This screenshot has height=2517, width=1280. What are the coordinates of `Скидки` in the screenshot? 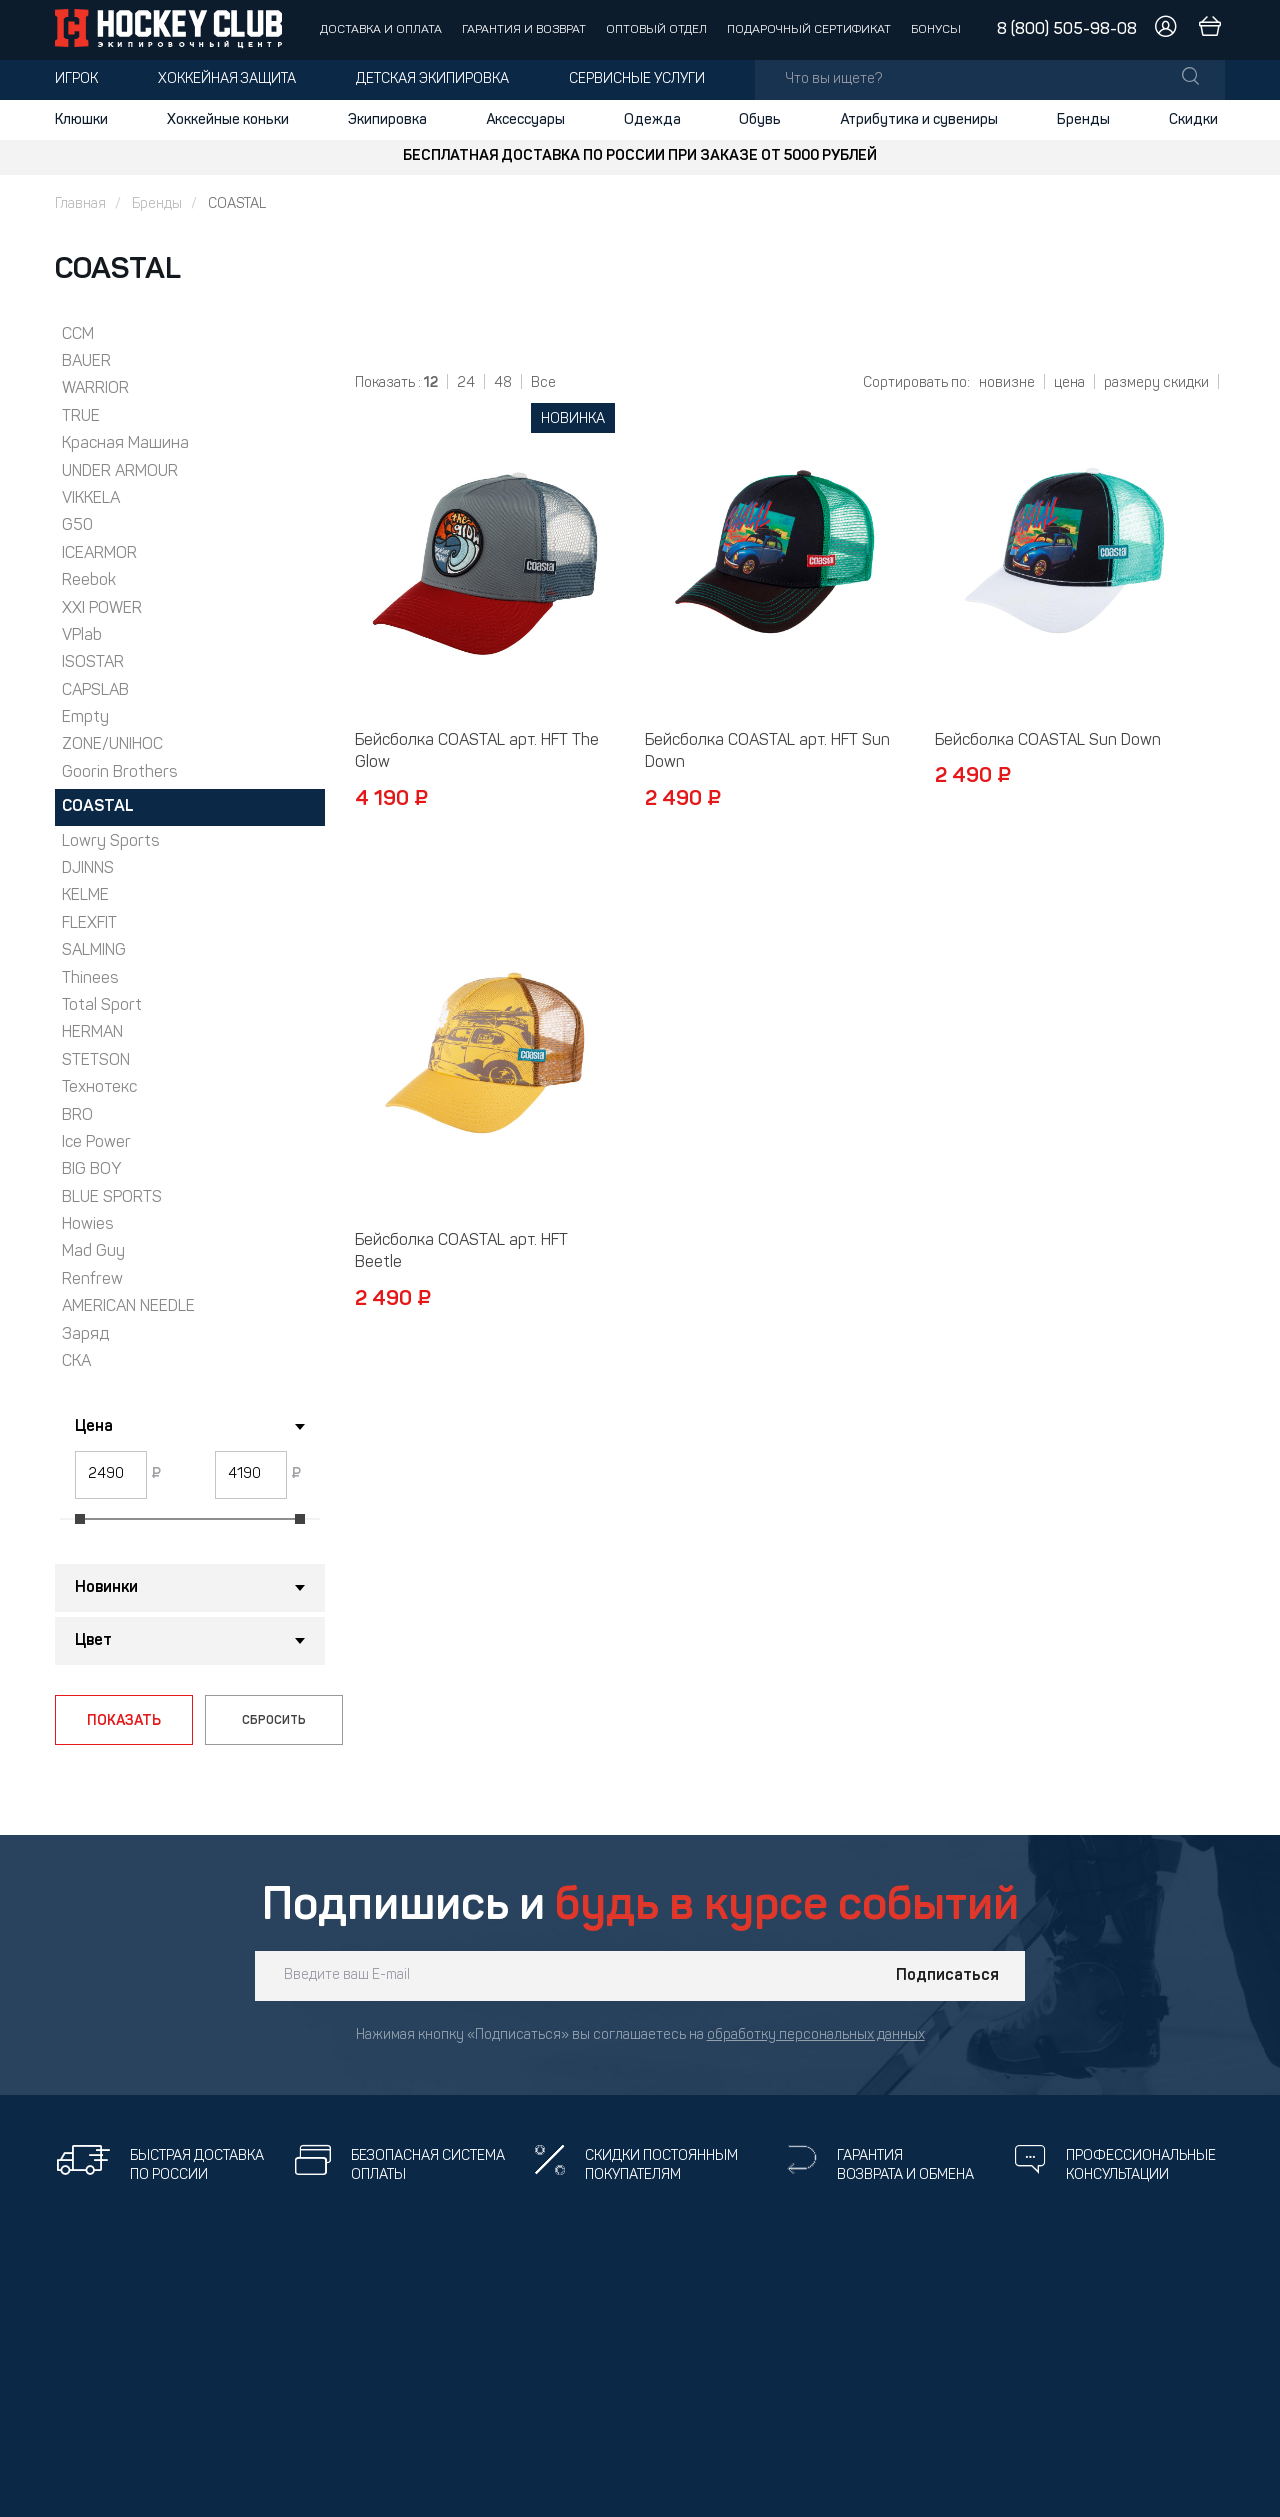 It's located at (1193, 120).